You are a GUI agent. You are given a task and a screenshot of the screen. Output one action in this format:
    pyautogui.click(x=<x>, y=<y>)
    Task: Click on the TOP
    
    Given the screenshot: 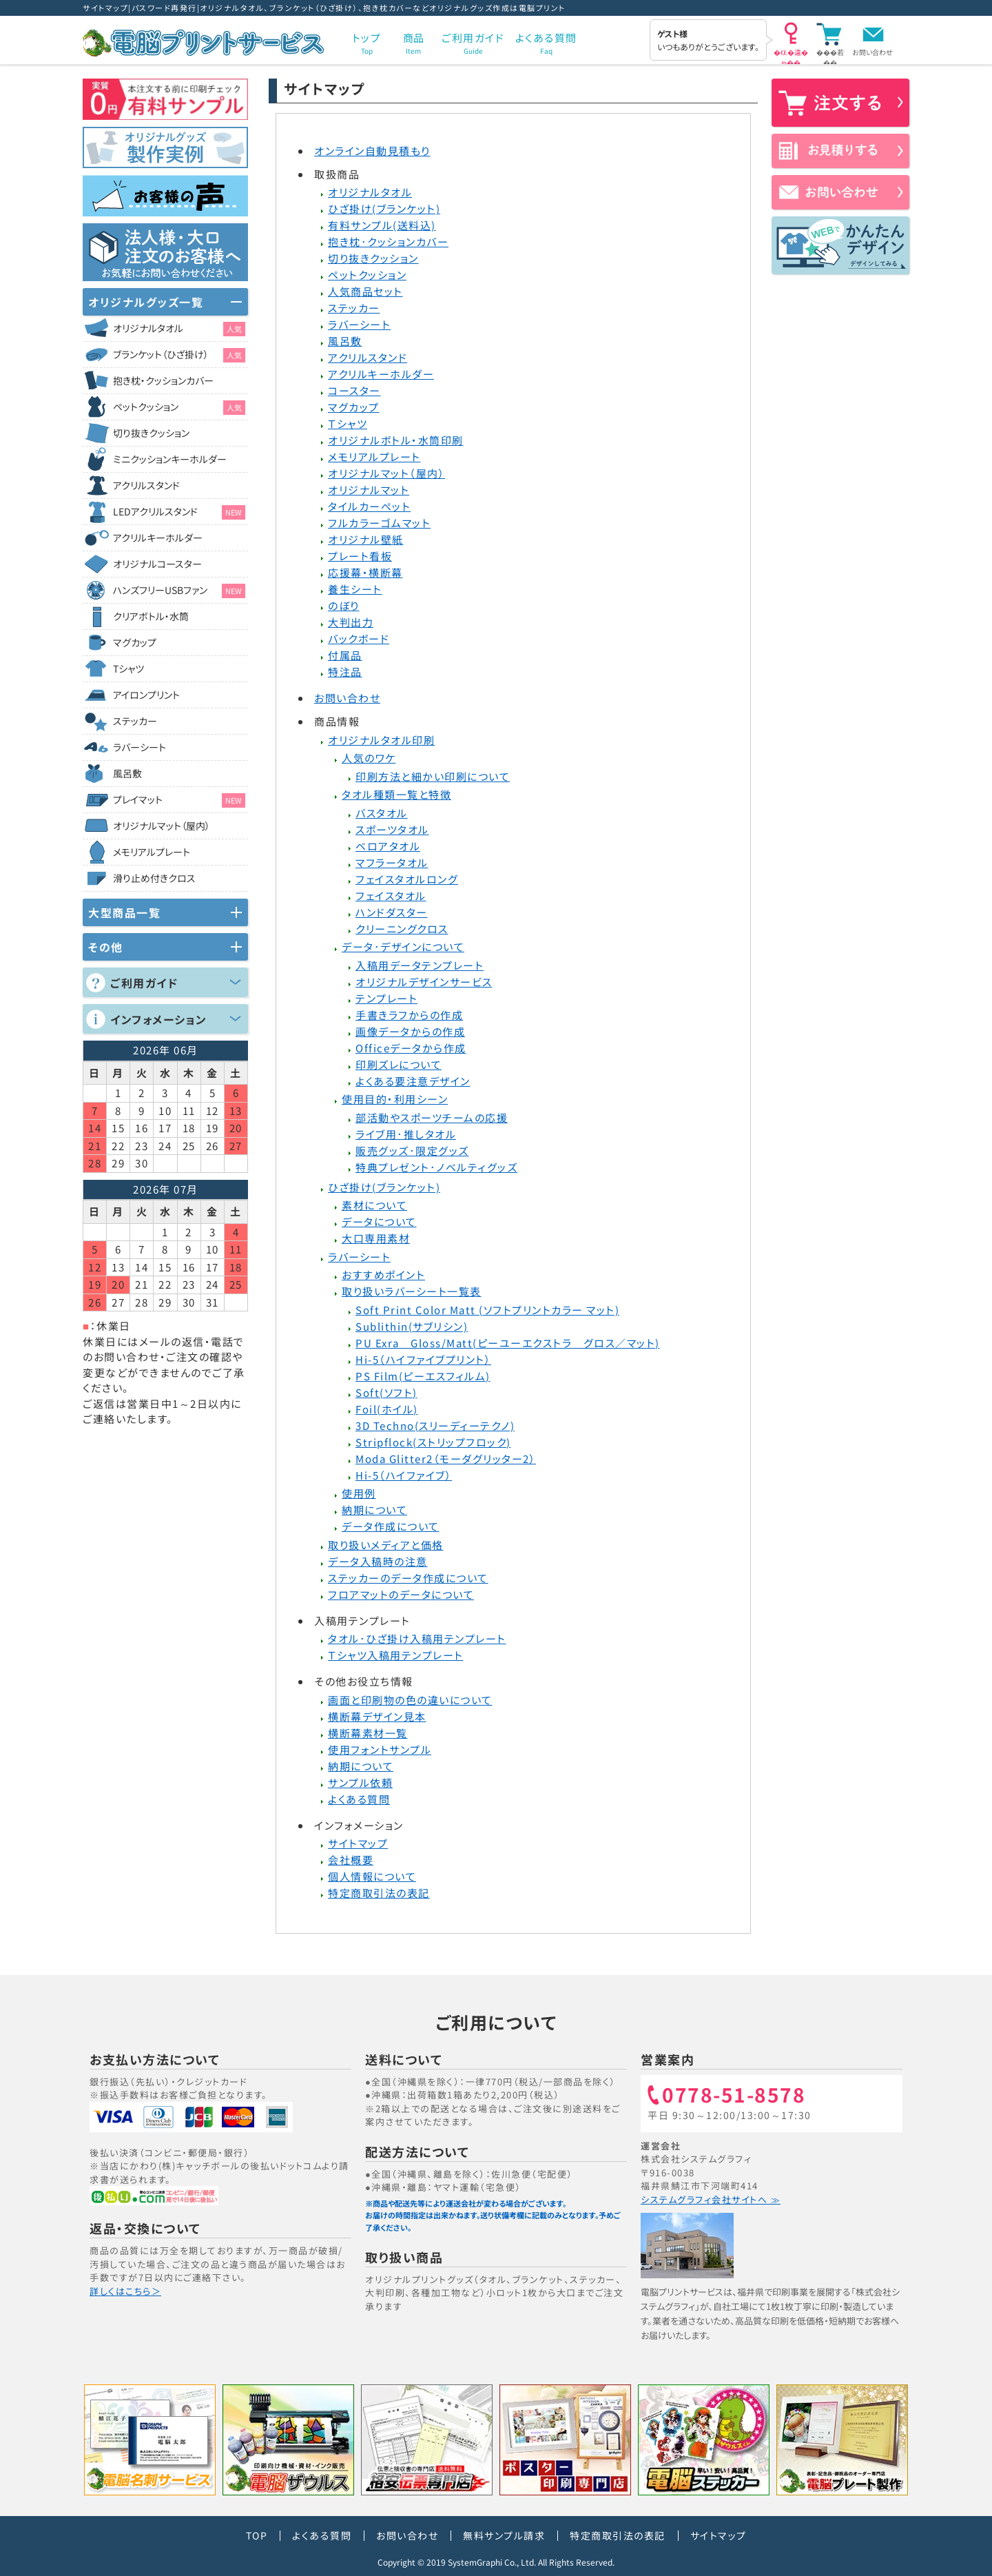 What is the action you would take?
    pyautogui.click(x=257, y=2535)
    